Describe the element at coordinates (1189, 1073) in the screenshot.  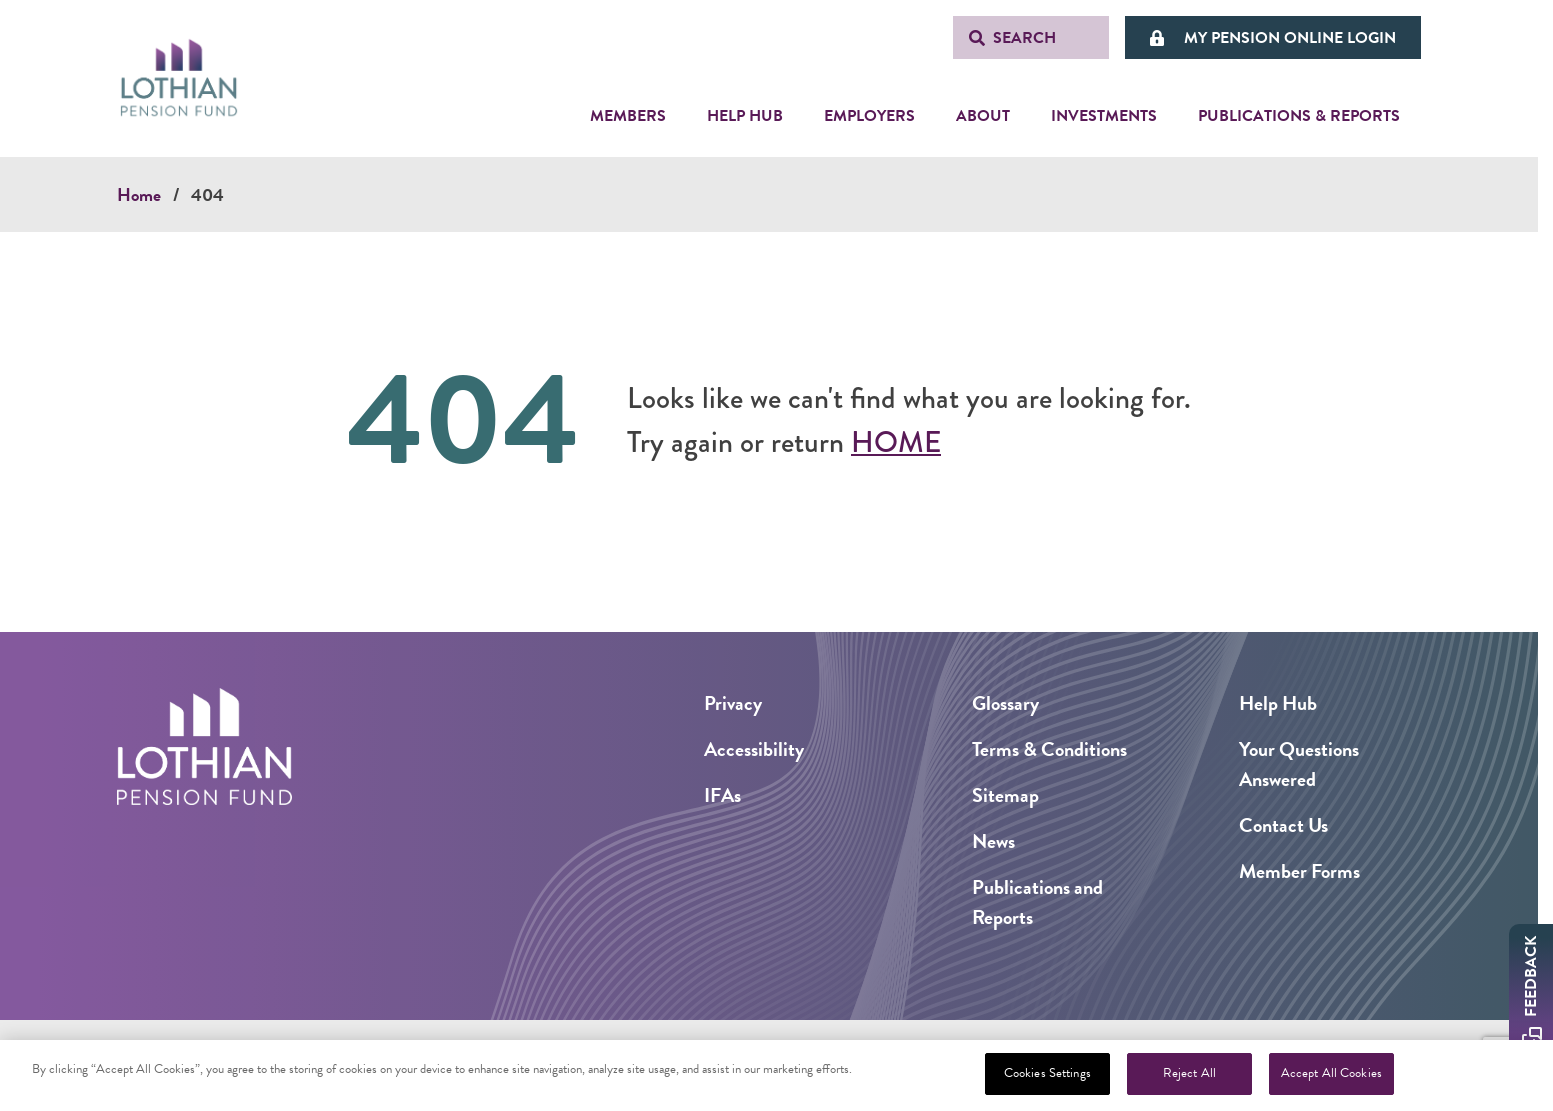
I see `Reject All` at that location.